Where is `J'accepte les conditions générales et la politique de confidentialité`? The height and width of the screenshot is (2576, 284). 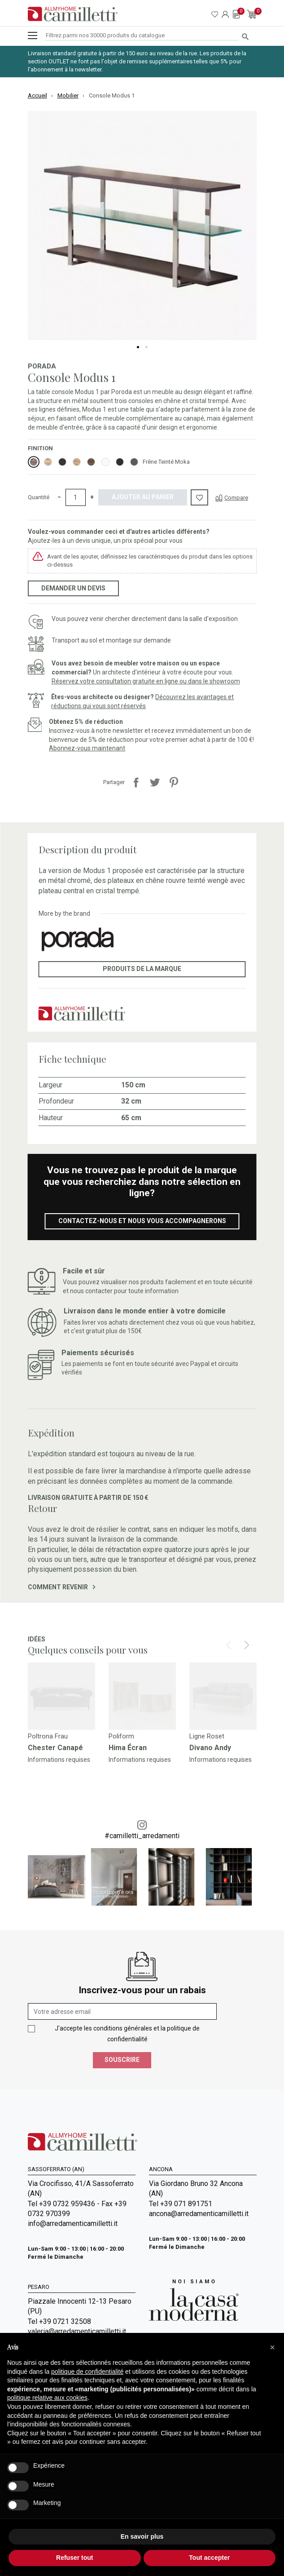
J'accepte les conditions générales et la politique de confidentialité is located at coordinates (127, 2034).